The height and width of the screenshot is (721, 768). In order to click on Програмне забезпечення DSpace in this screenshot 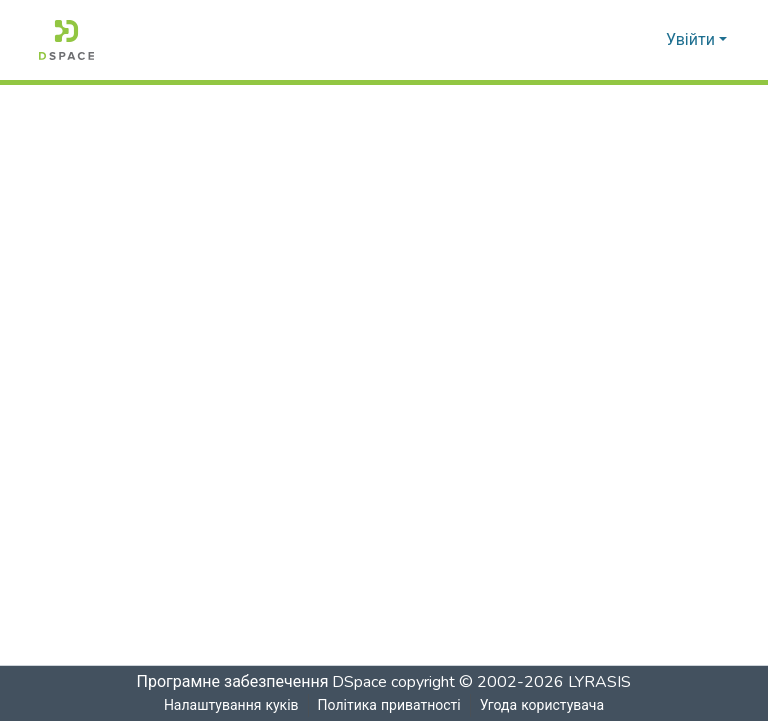, I will do `click(262, 682)`.